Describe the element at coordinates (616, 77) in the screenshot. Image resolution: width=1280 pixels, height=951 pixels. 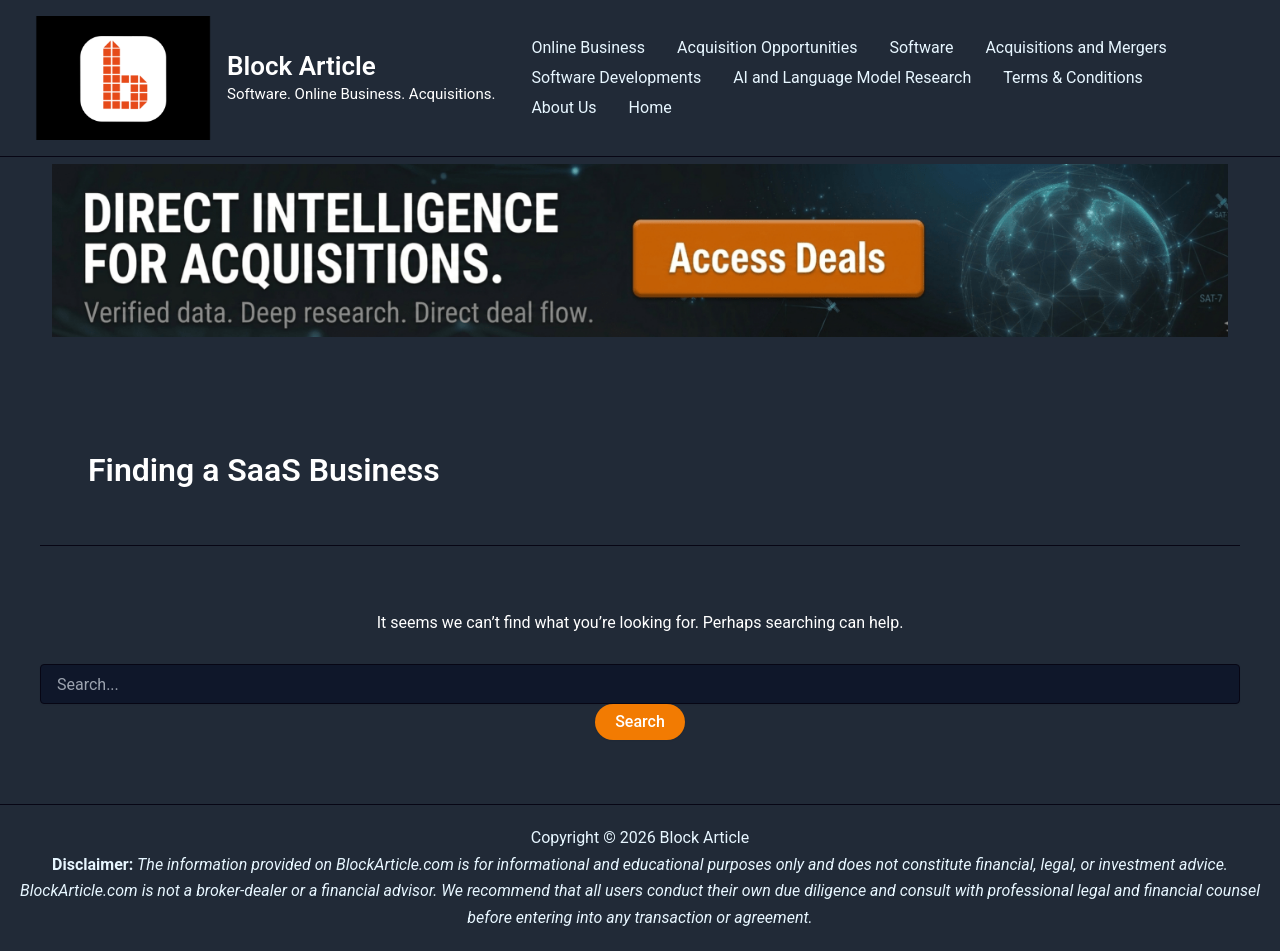
I see `Software Developments` at that location.